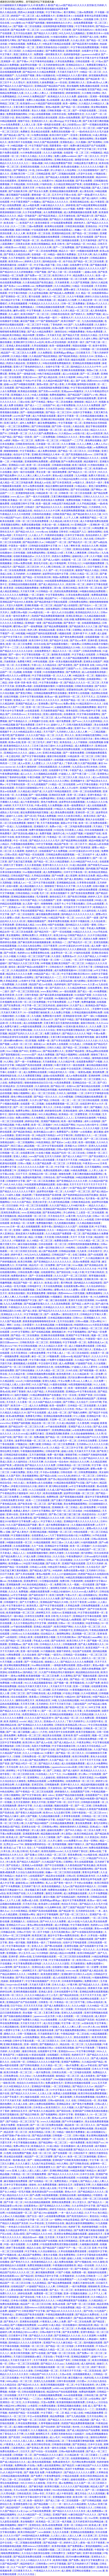 This screenshot has width=109, height=2576. What do you see at coordinates (47, 2125) in the screenshot?
I see `国产一区二区三区免费在线观看` at bounding box center [47, 2125].